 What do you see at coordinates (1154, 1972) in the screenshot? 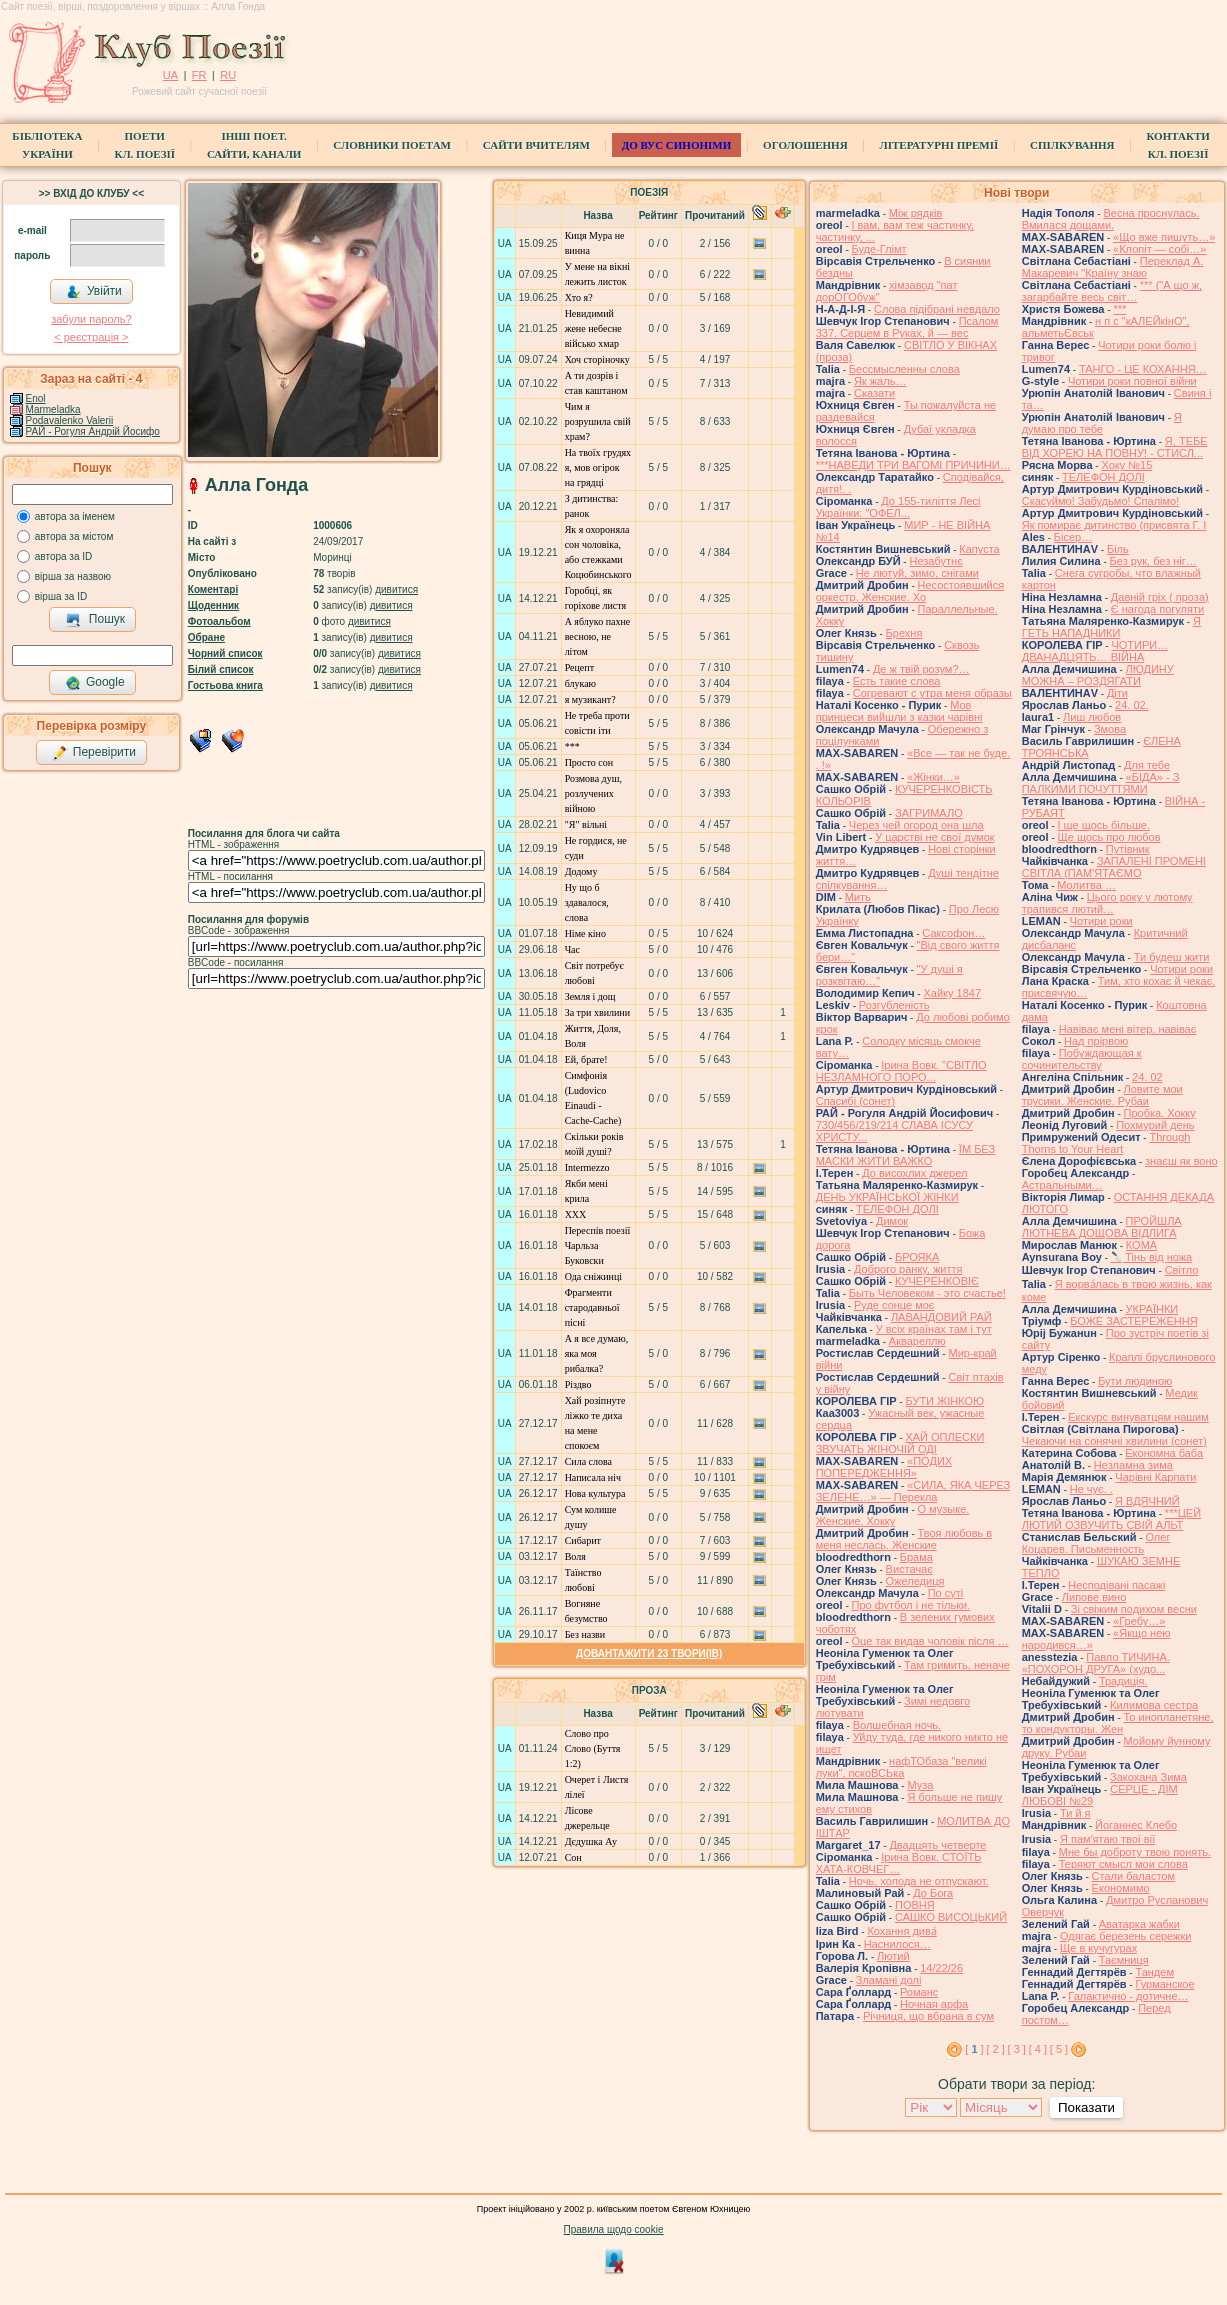
I see `Тандем` at bounding box center [1154, 1972].